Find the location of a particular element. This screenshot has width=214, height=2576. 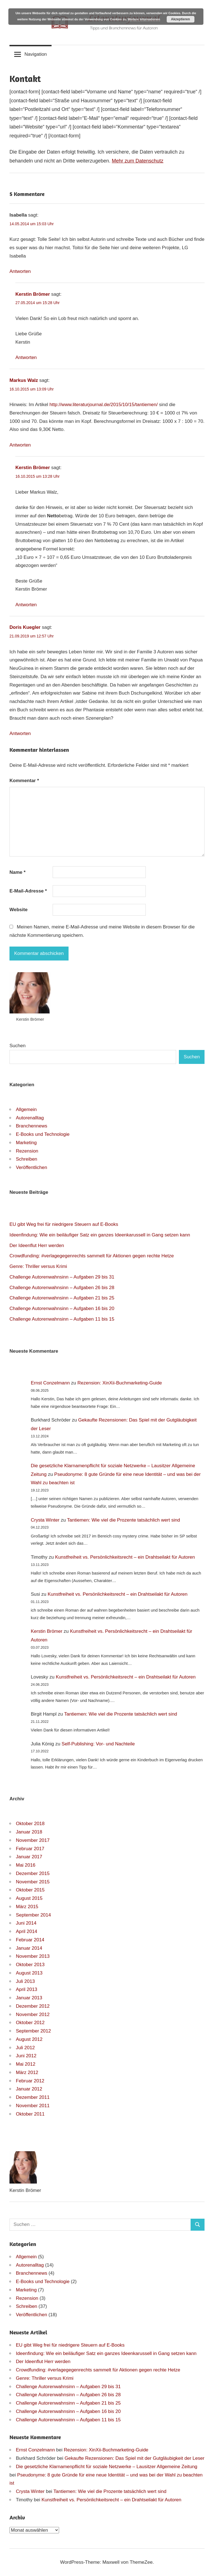

Januar 2013 is located at coordinates (29, 1997).